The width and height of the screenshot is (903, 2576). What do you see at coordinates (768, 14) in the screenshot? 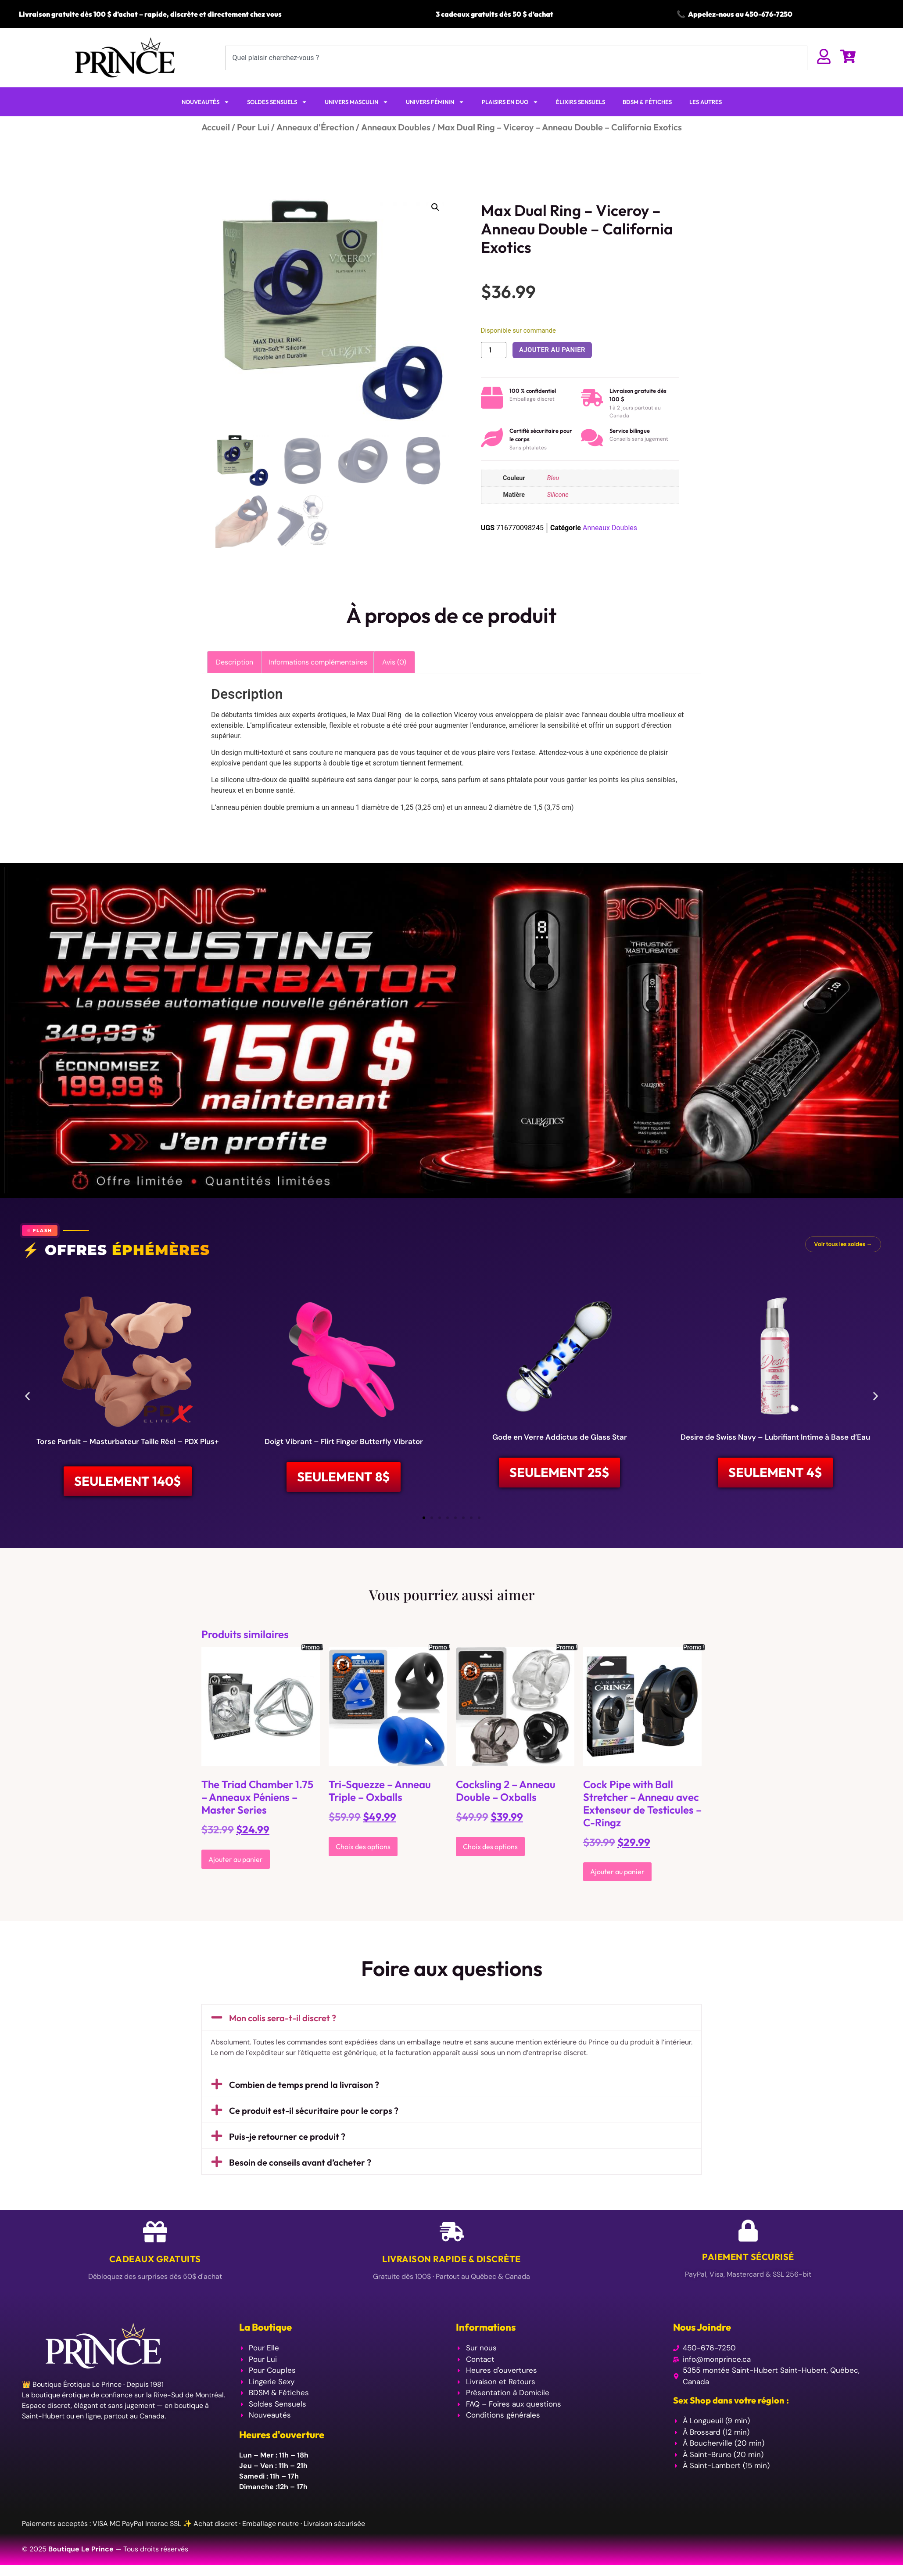
I see `450-676-7250` at bounding box center [768, 14].